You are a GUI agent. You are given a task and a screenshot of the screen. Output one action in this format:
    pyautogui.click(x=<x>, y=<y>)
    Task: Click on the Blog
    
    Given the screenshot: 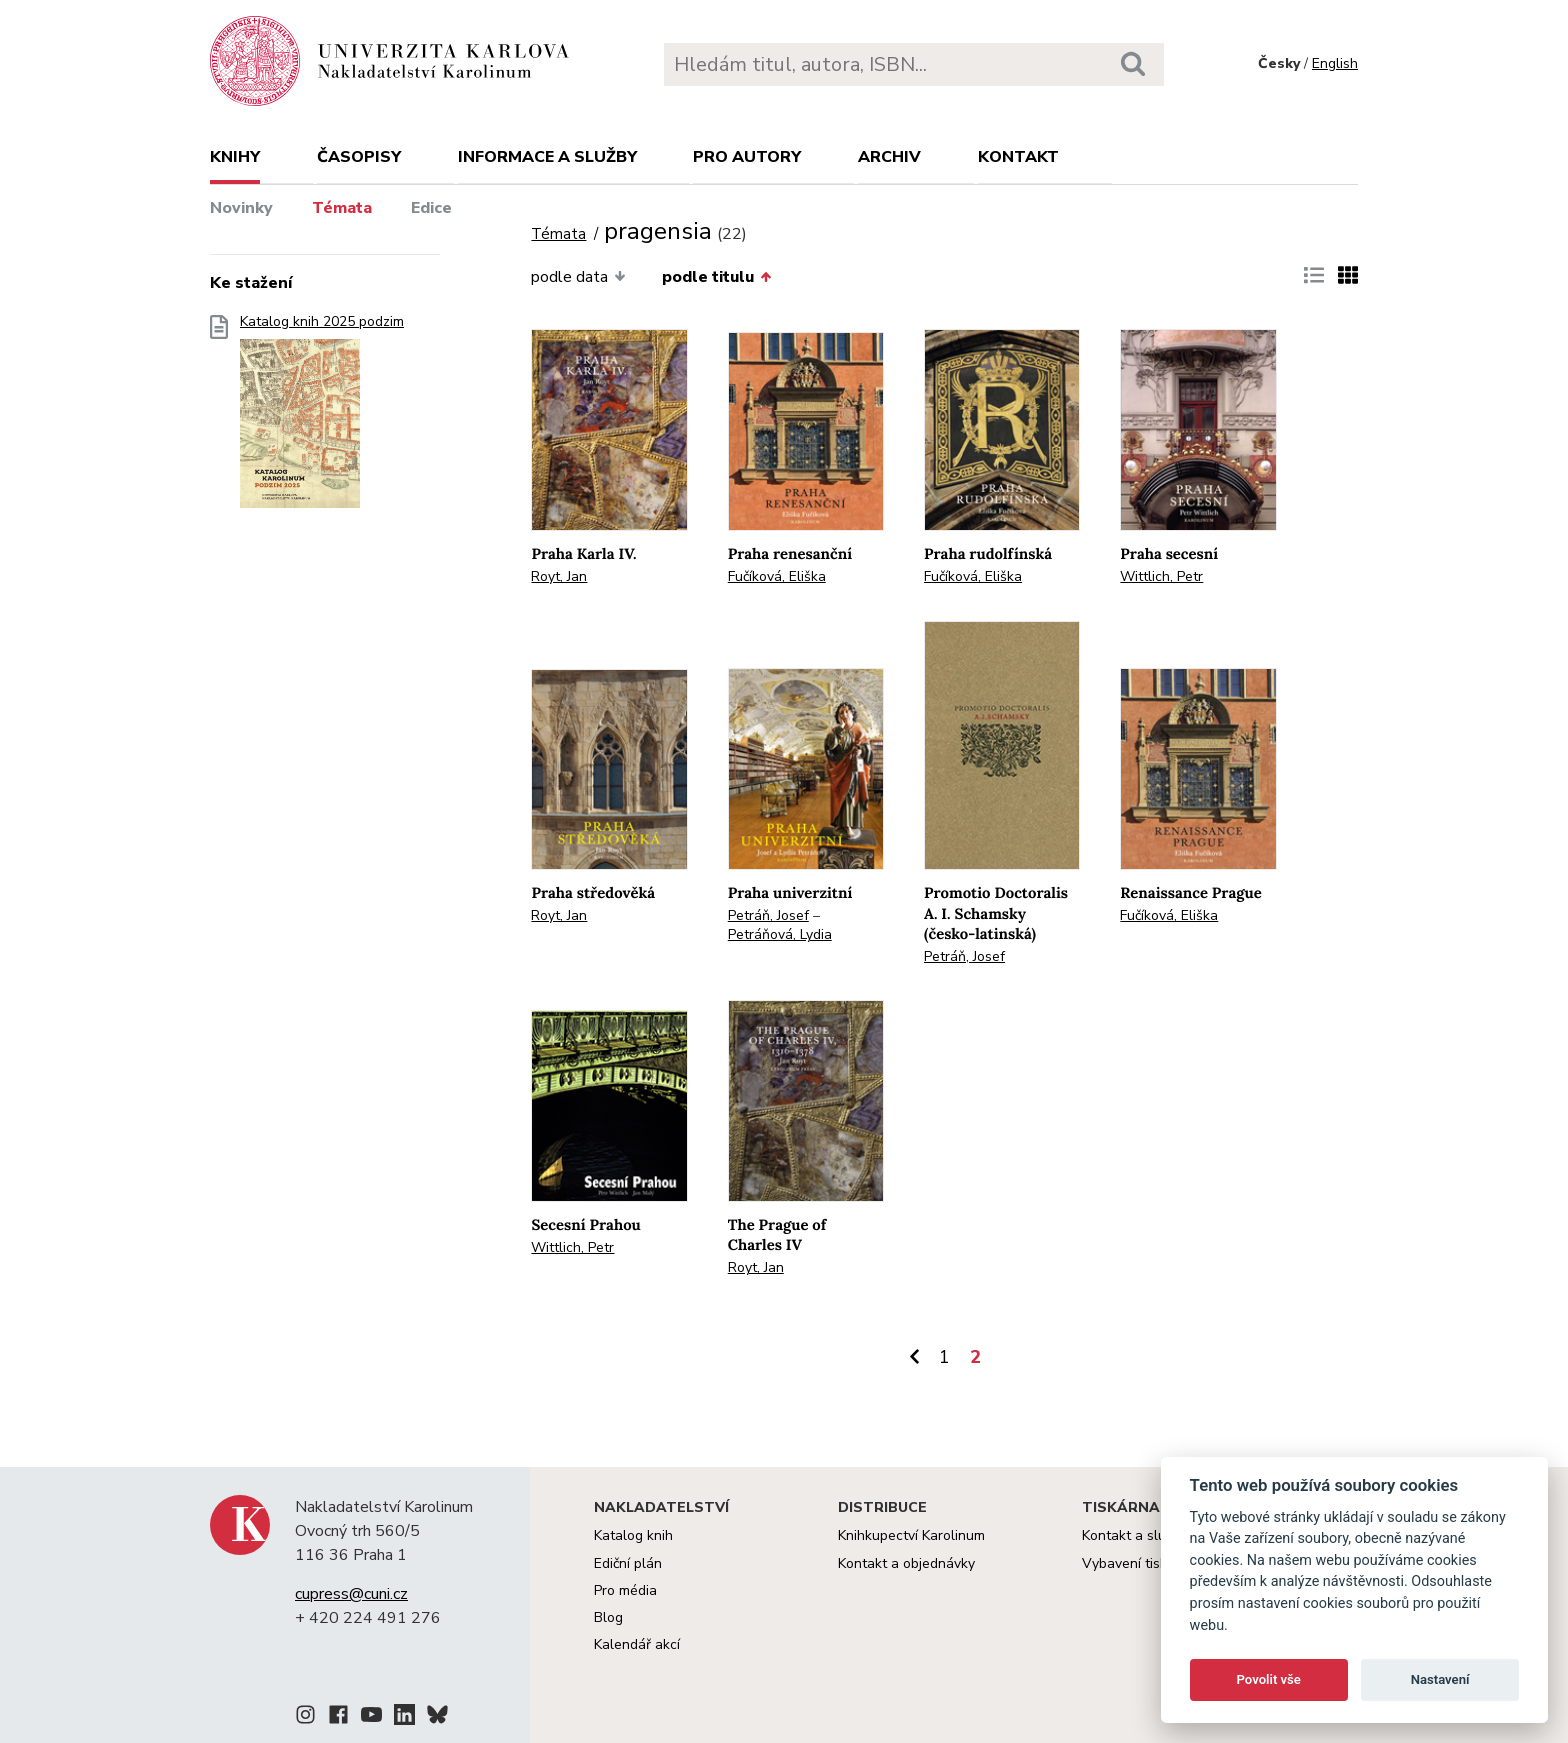 What is the action you would take?
    pyautogui.click(x=608, y=1617)
    